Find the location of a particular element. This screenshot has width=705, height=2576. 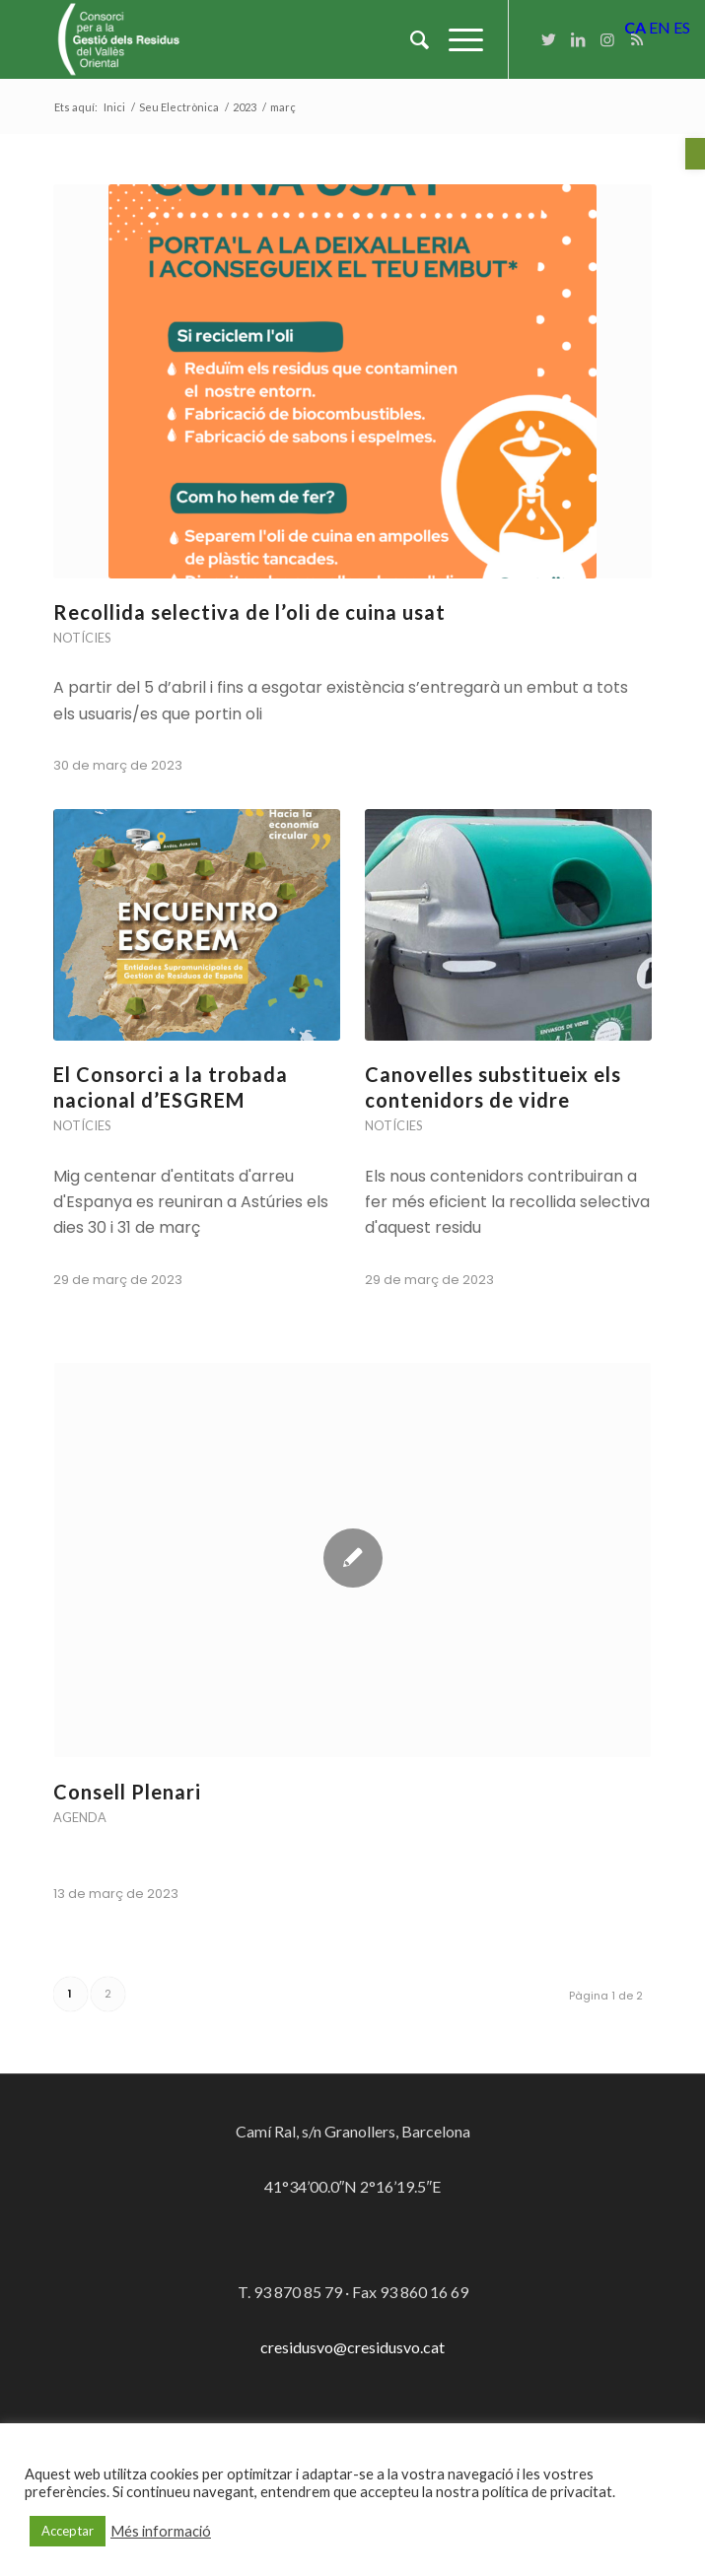

cresidusvo@cresidusvo.cat is located at coordinates (352, 2347).